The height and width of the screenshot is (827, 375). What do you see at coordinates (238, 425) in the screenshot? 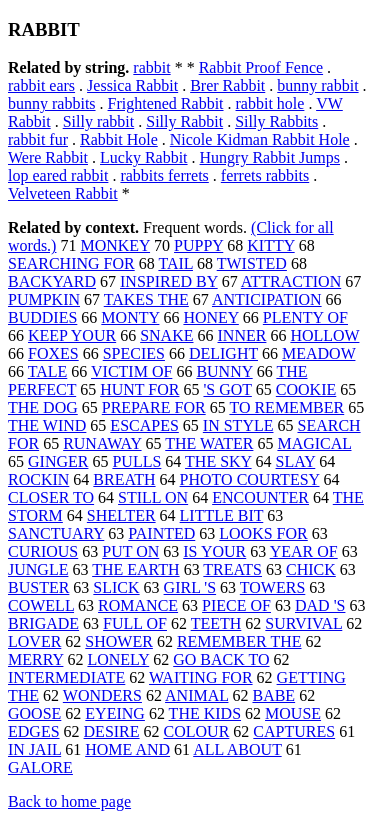
I see `IN STYLE` at bounding box center [238, 425].